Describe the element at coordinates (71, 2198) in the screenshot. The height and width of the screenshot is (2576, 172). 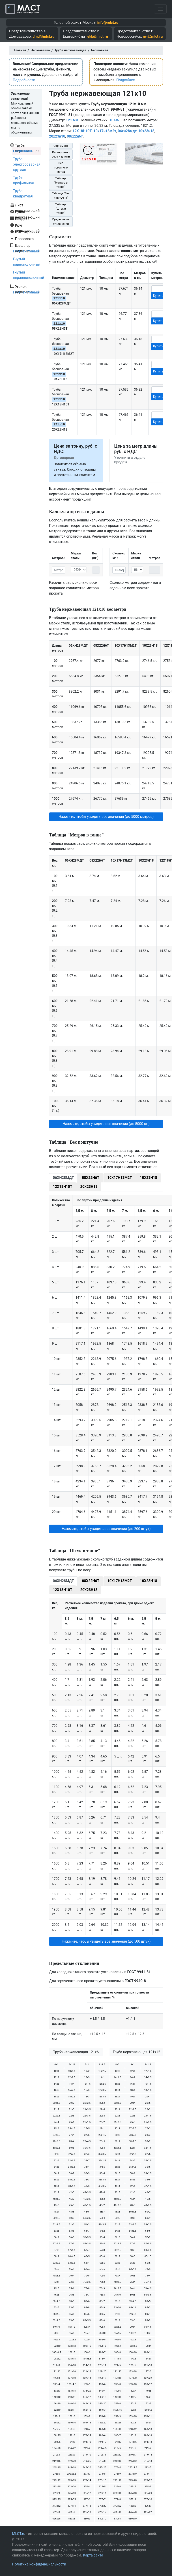
I see `45х2` at that location.